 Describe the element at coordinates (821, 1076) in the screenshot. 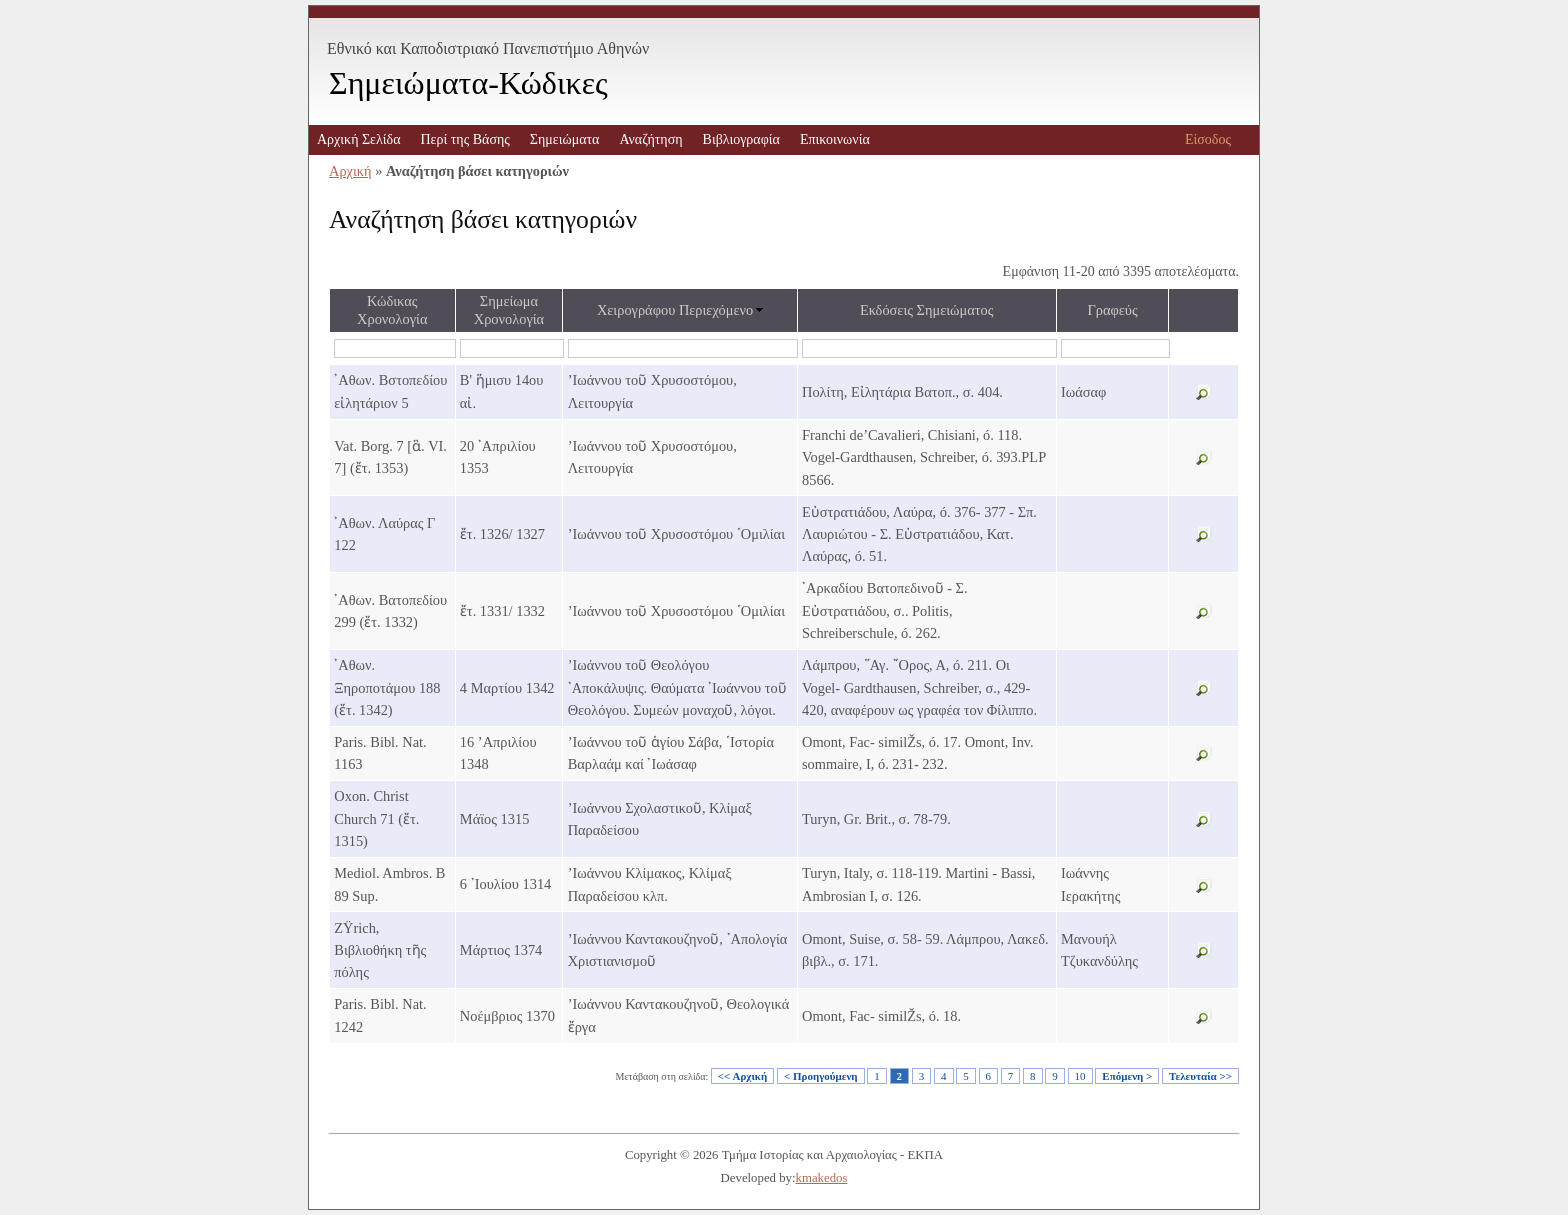

I see `< Προηγούμενη` at that location.